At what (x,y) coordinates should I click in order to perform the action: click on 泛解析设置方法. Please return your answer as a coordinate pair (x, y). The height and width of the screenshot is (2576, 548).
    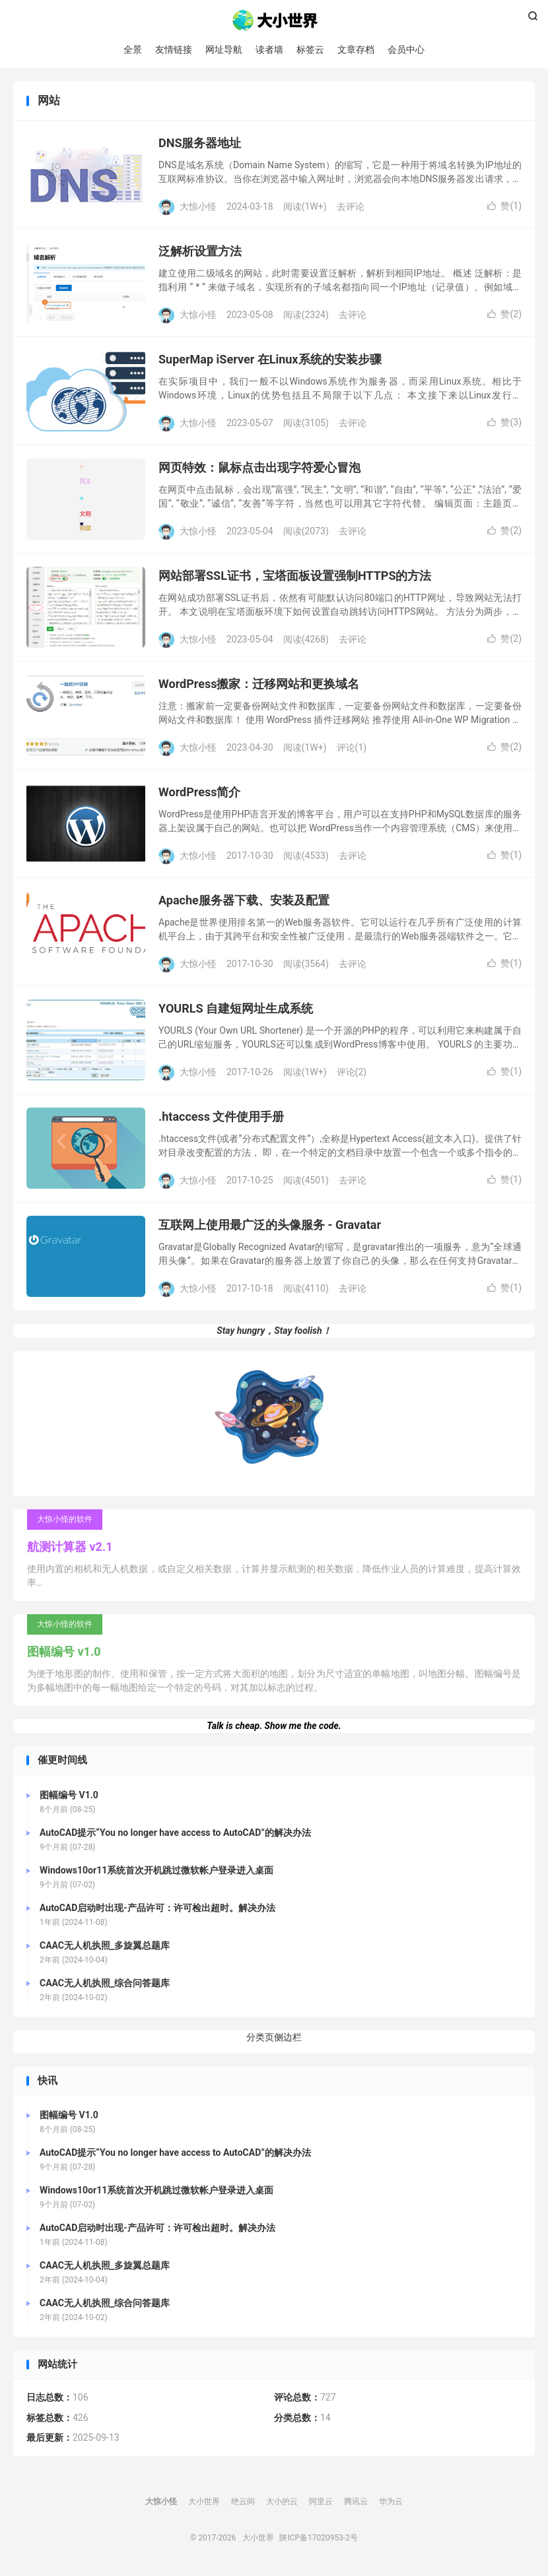
    Looking at the image, I should click on (200, 252).